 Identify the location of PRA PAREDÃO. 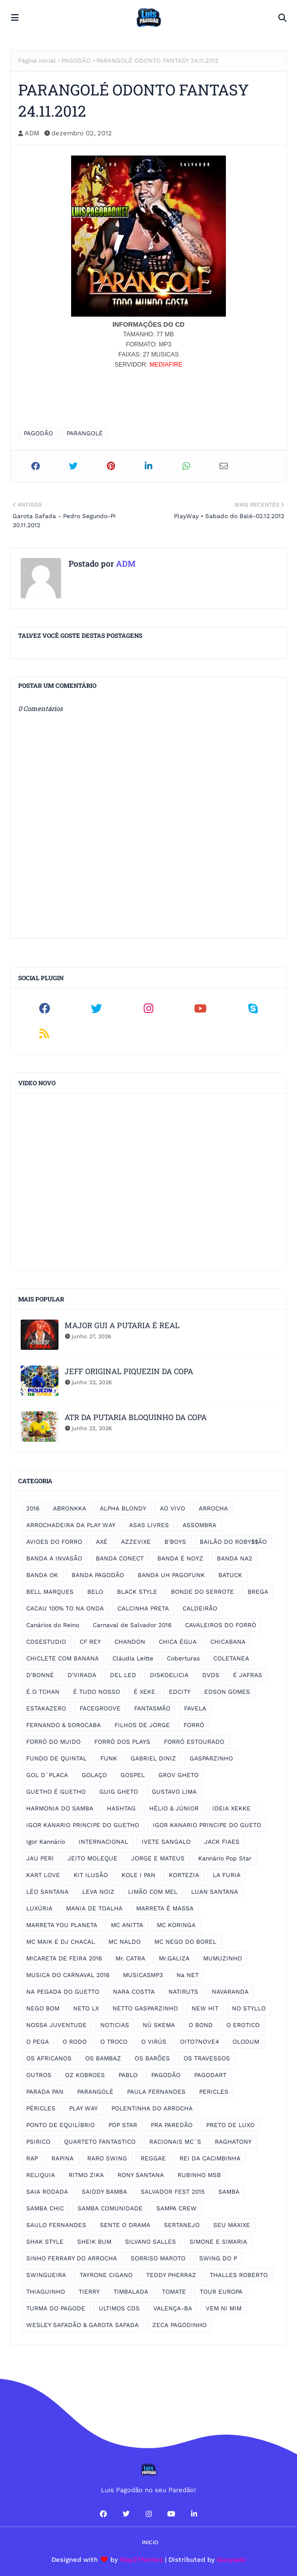
(172, 2125).